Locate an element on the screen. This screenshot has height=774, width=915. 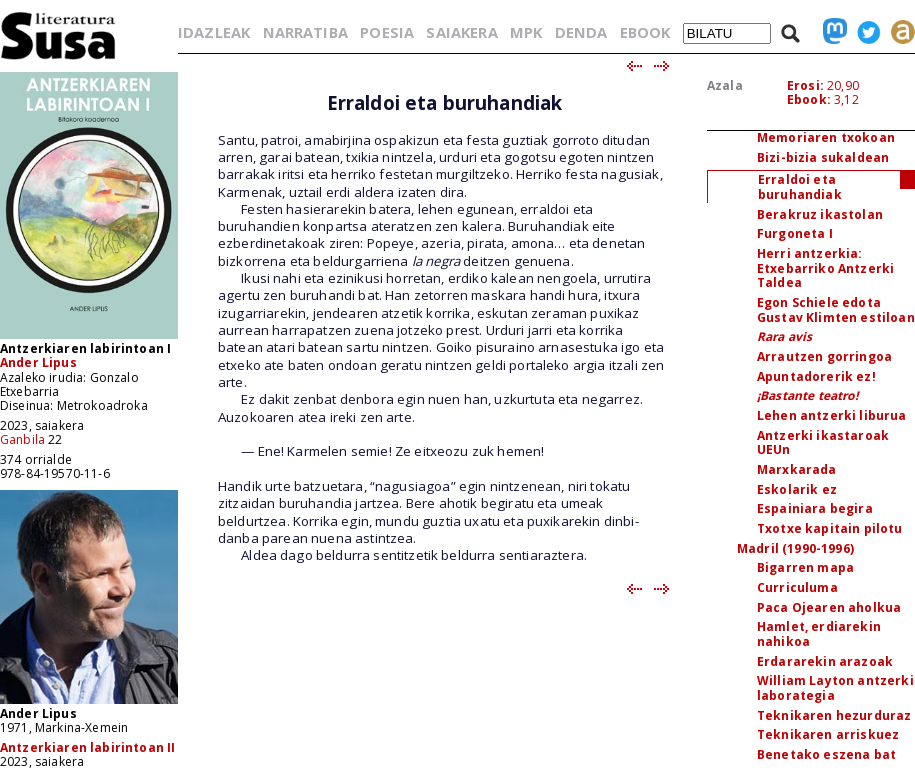
NARRATIBA is located at coordinates (305, 32).